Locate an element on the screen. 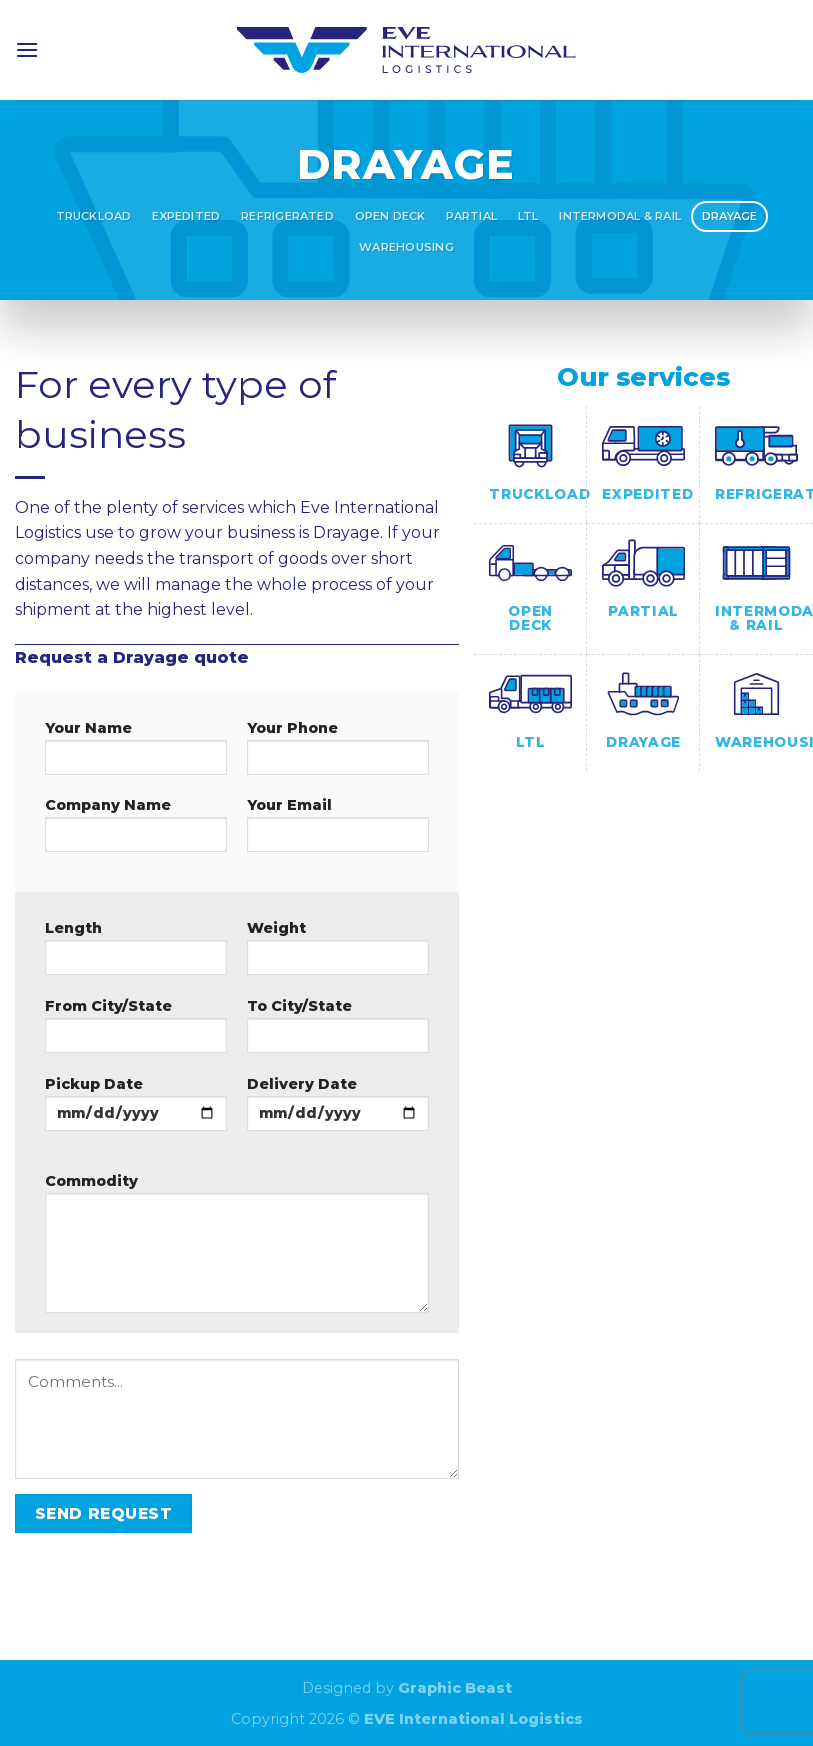 This screenshot has height=1746, width=813. LTL is located at coordinates (528, 216).